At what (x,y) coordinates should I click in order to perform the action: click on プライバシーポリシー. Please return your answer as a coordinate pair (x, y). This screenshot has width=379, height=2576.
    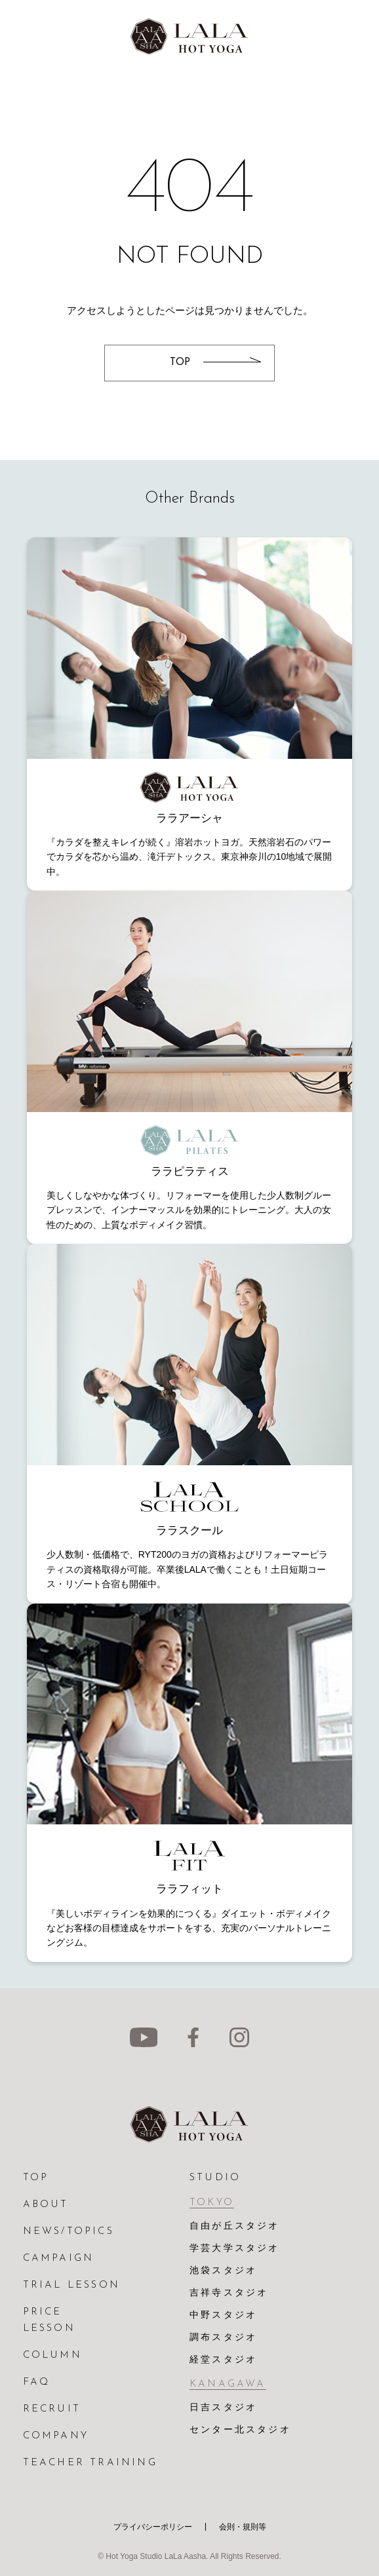
    Looking at the image, I should click on (152, 2526).